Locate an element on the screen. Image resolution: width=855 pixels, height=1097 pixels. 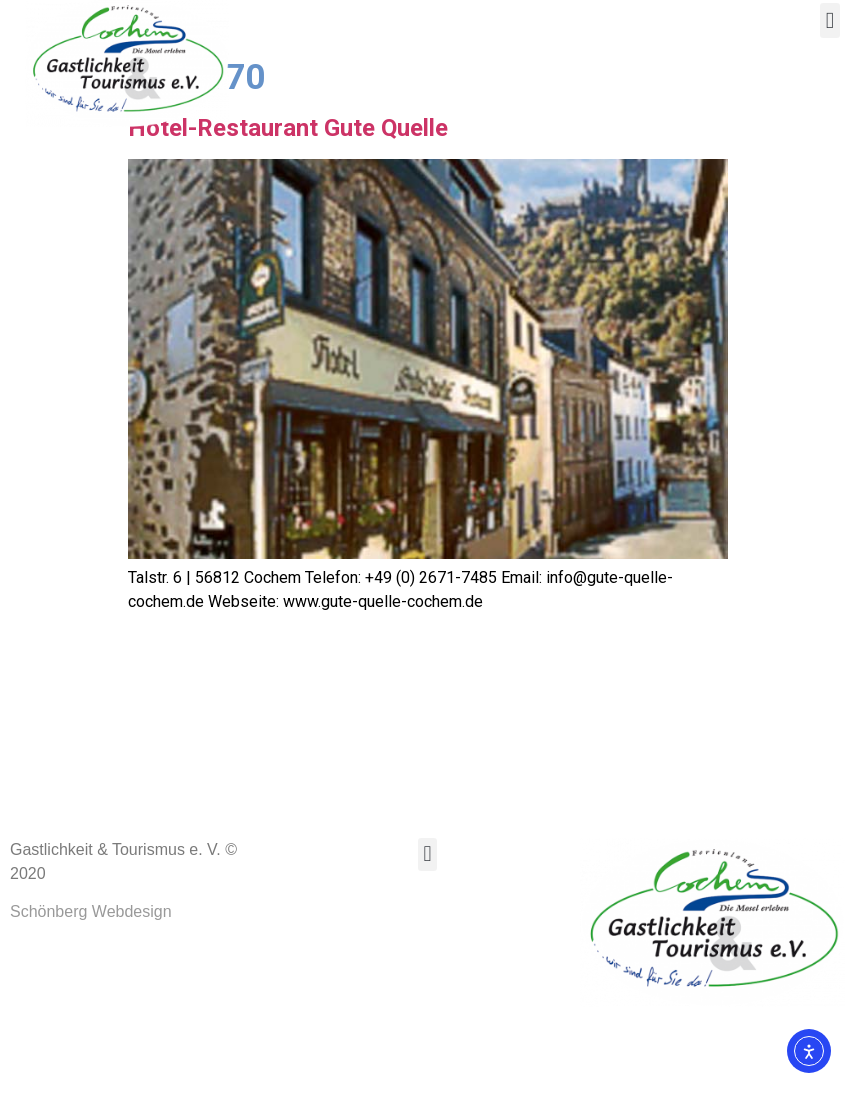
Schönberg Webdesign is located at coordinates (91, 991).